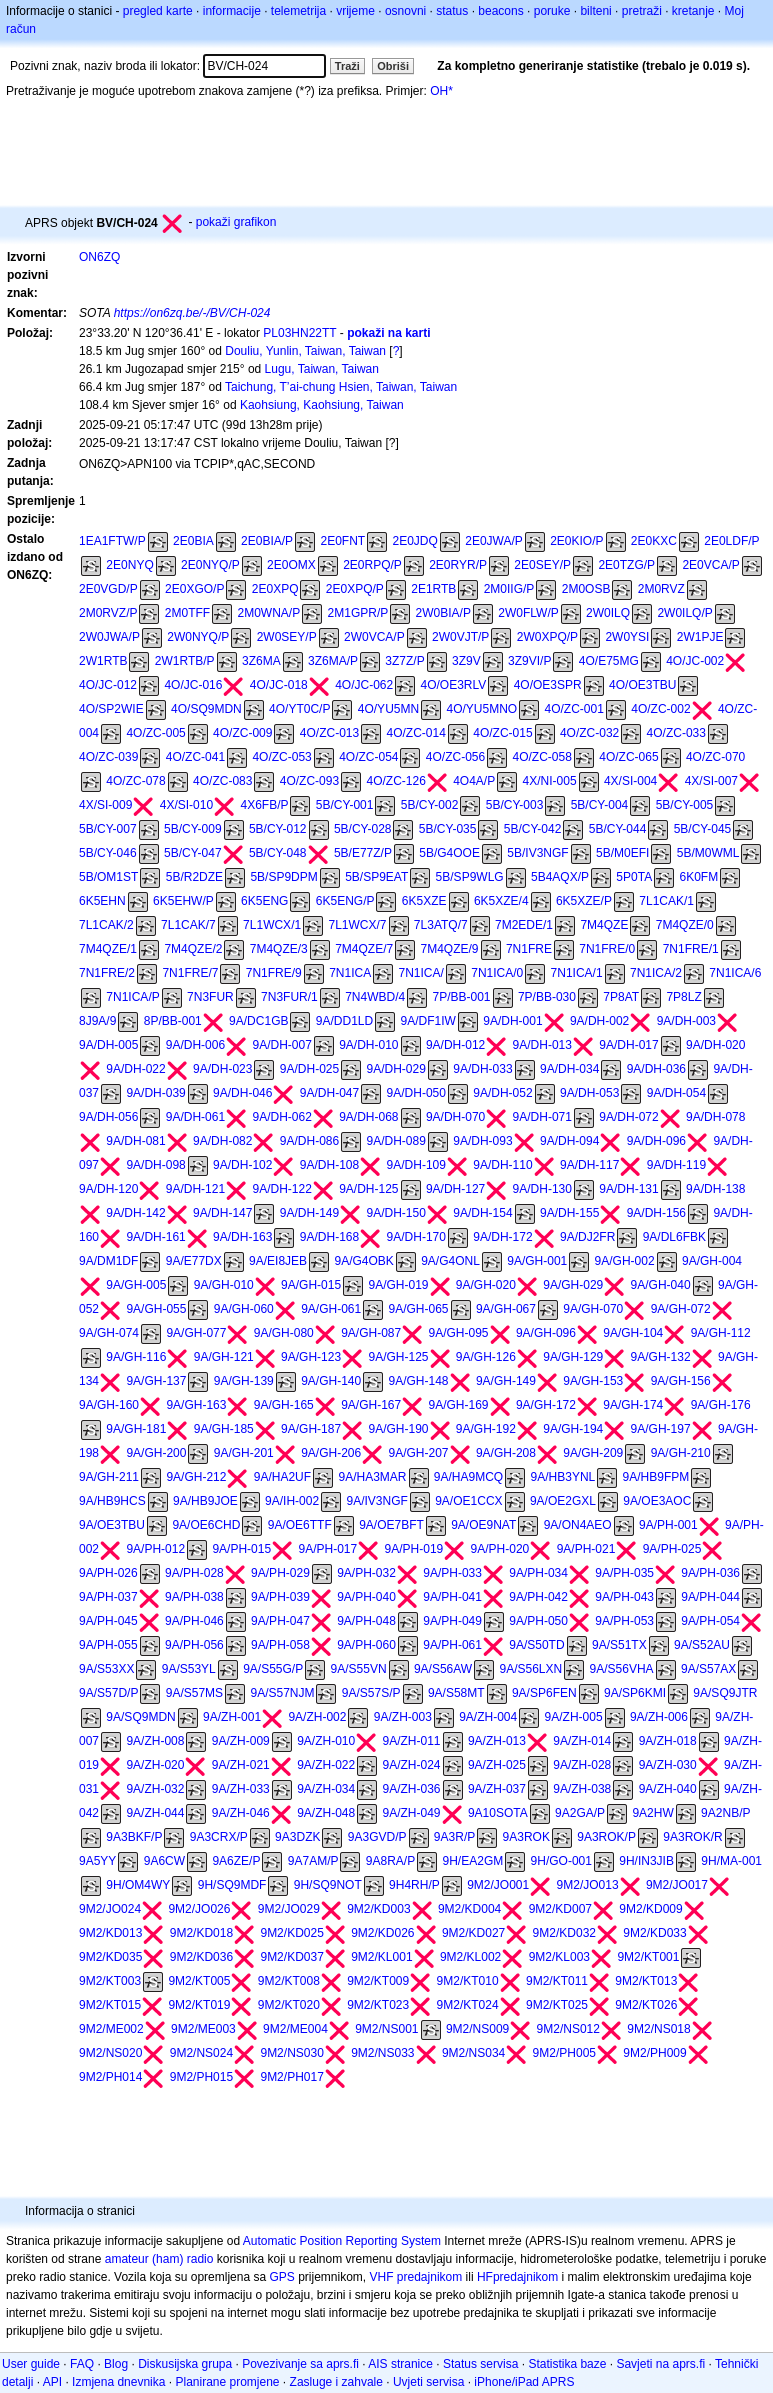 This screenshot has height=2393, width=773. Describe the element at coordinates (568, 2029) in the screenshot. I see `9M2/NS012` at that location.